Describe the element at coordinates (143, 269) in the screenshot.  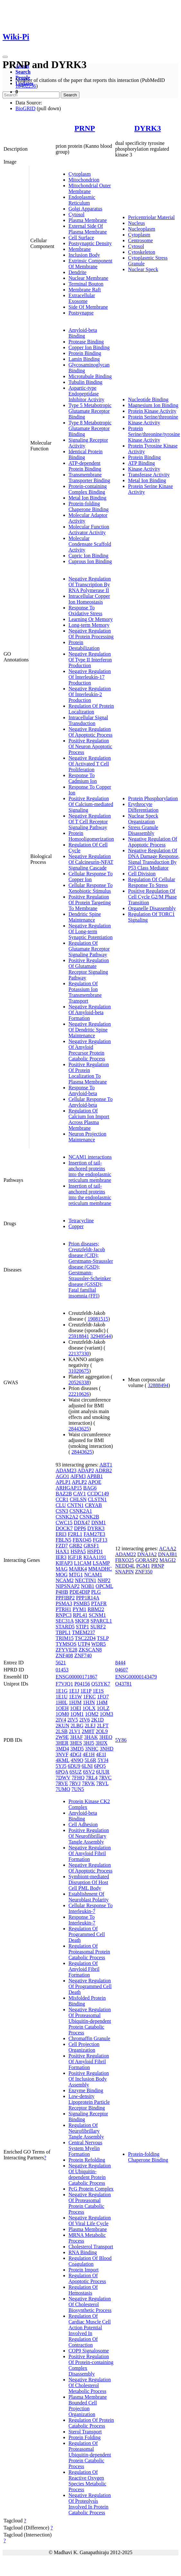
I see `Nuclear Speck` at that location.